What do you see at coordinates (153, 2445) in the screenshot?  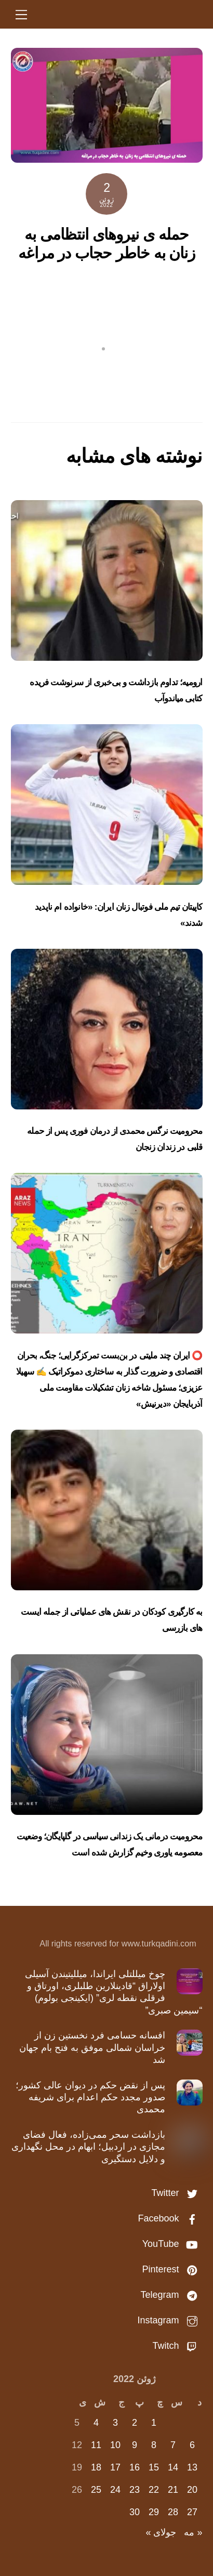 I see `8 [نوشته‌های منتشر شده در June 8, 2022]` at bounding box center [153, 2445].